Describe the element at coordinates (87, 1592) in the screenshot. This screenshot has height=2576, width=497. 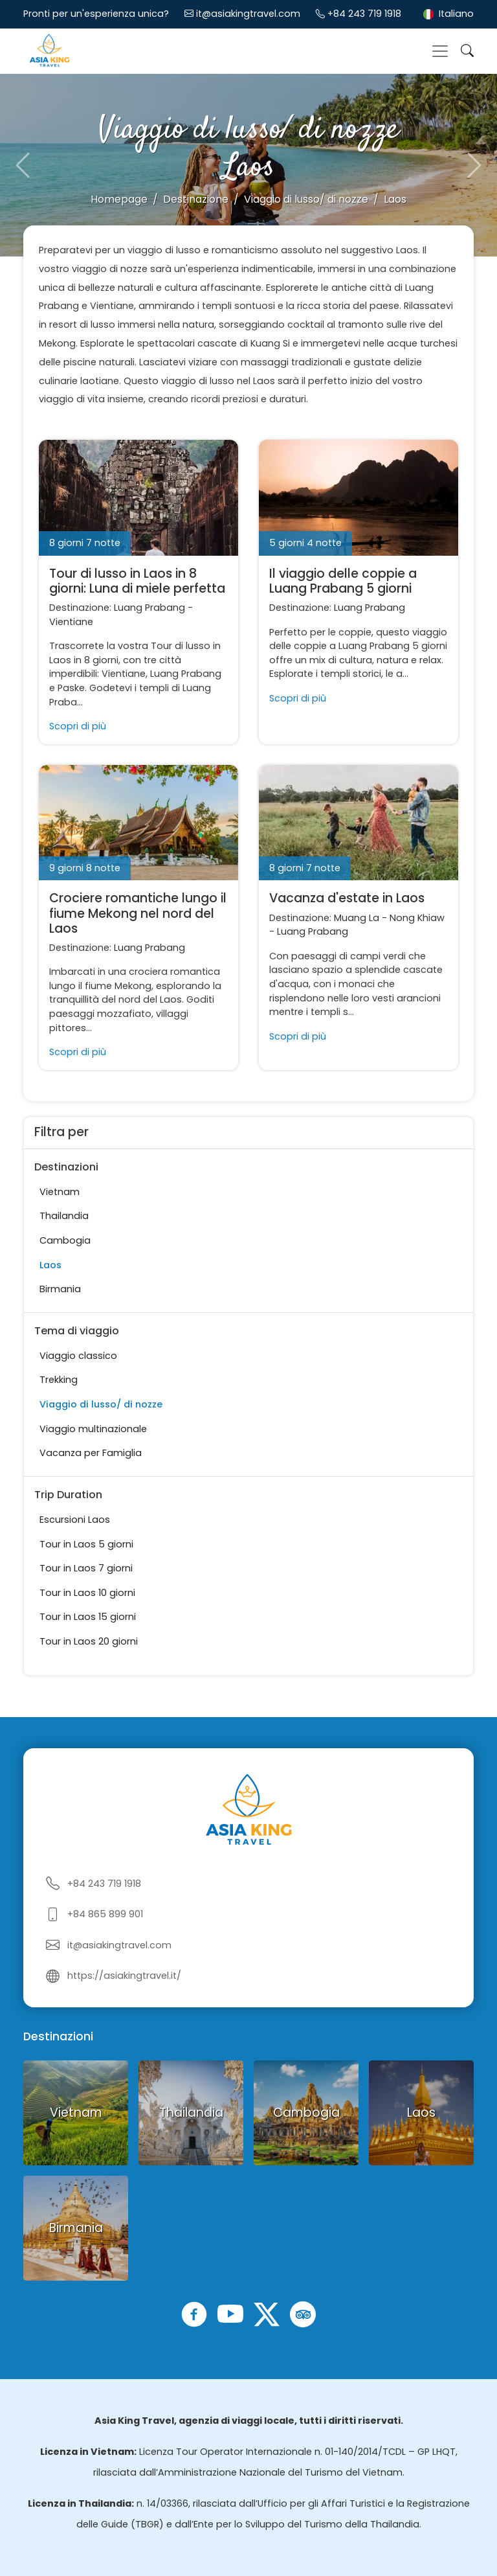
I see `Tour in Laos 10 giorni` at that location.